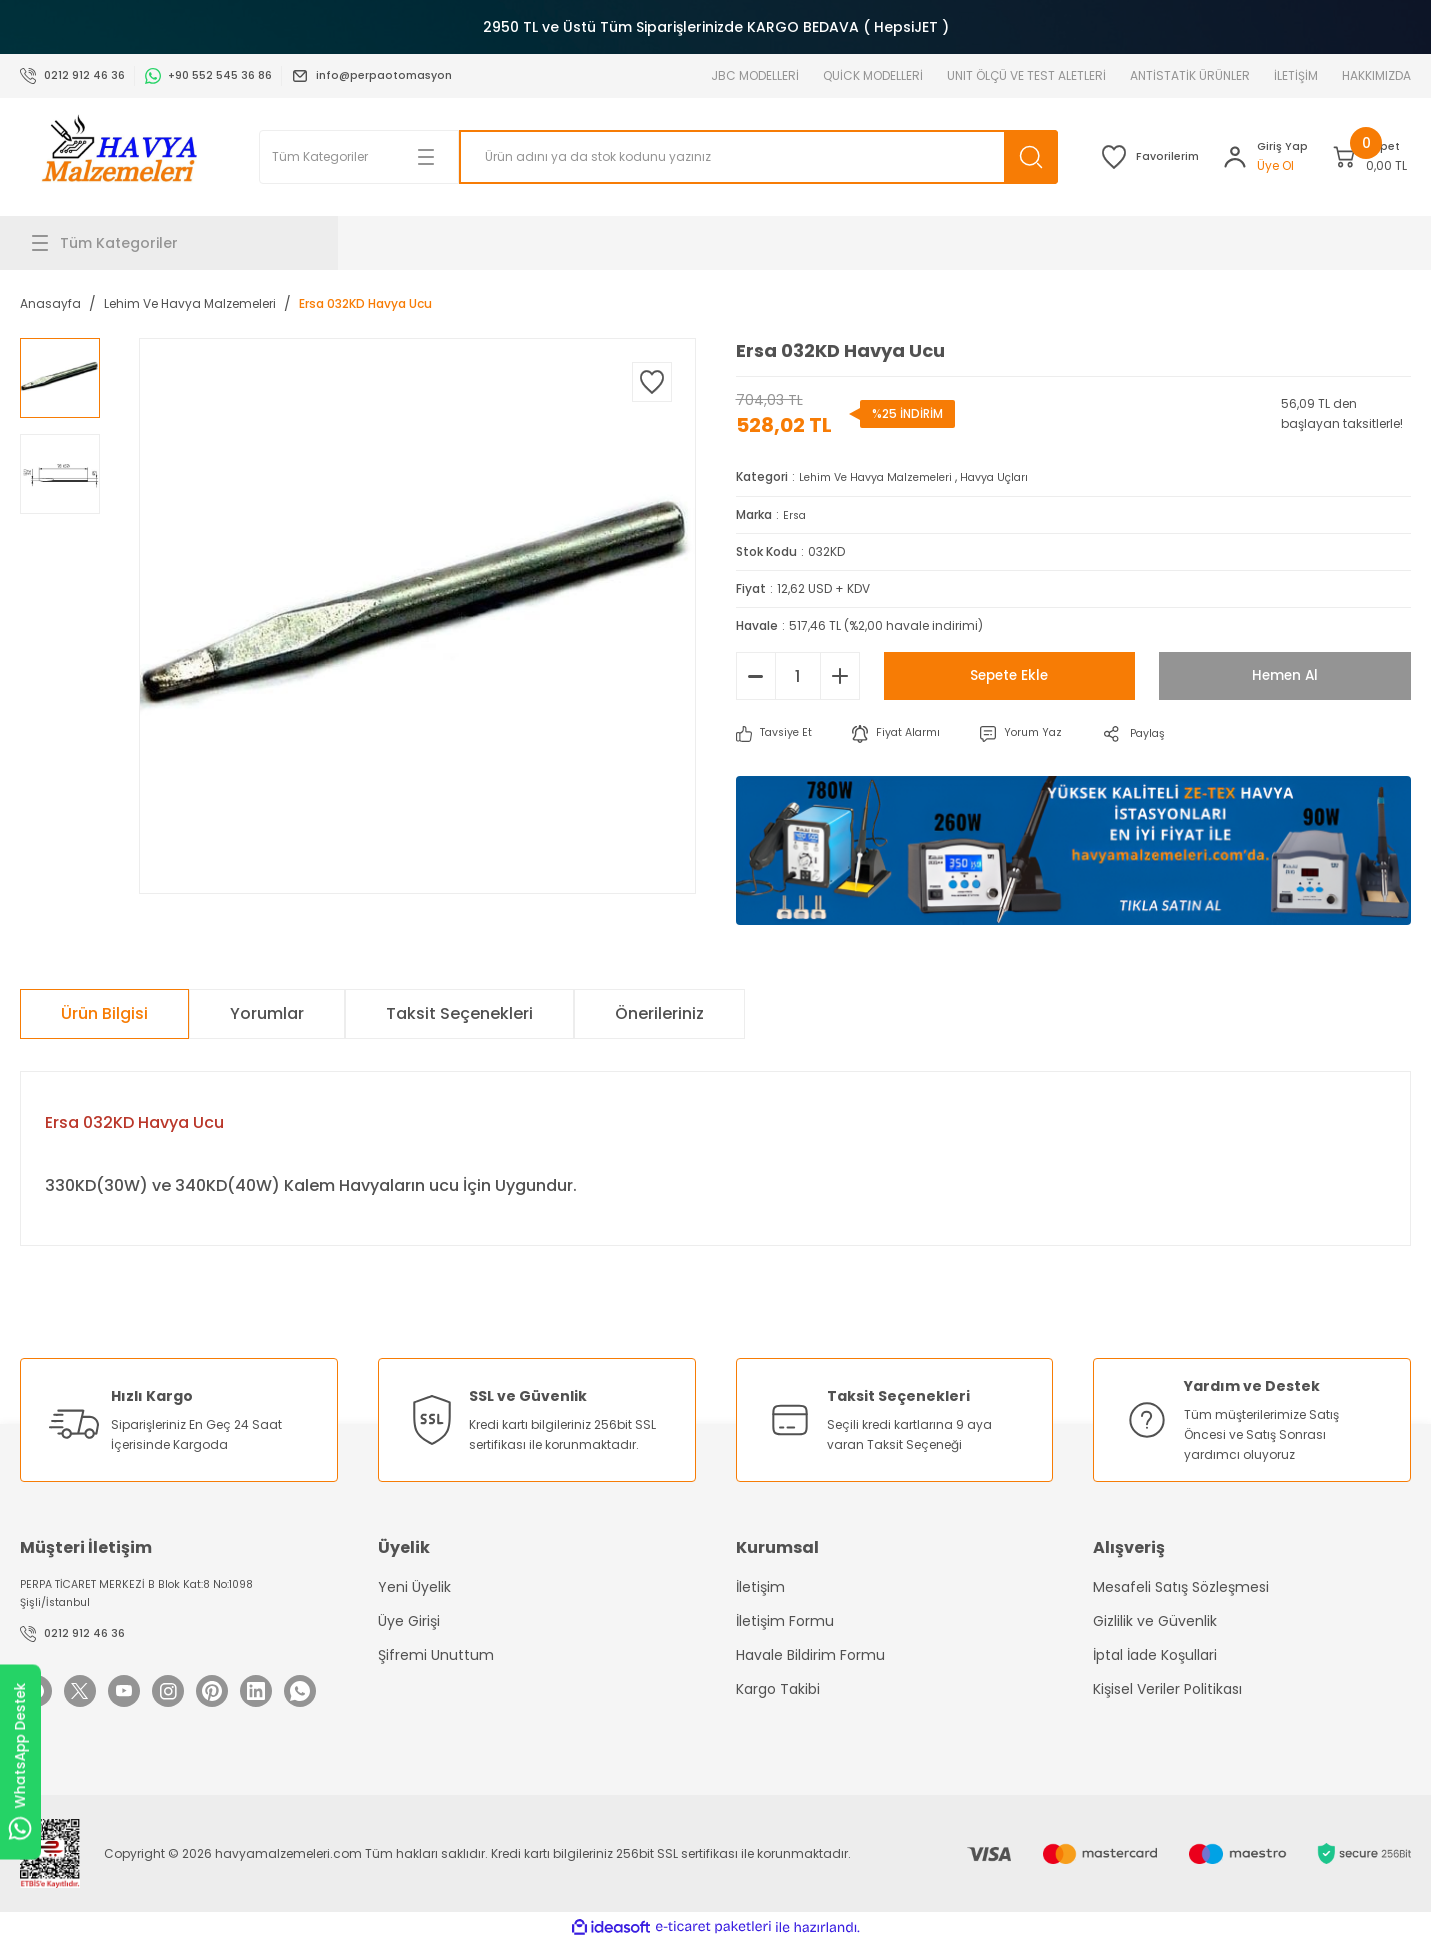 This screenshot has height=1944, width=1431. What do you see at coordinates (840, 675) in the screenshot?
I see `[Increase Quantity]` at bounding box center [840, 675].